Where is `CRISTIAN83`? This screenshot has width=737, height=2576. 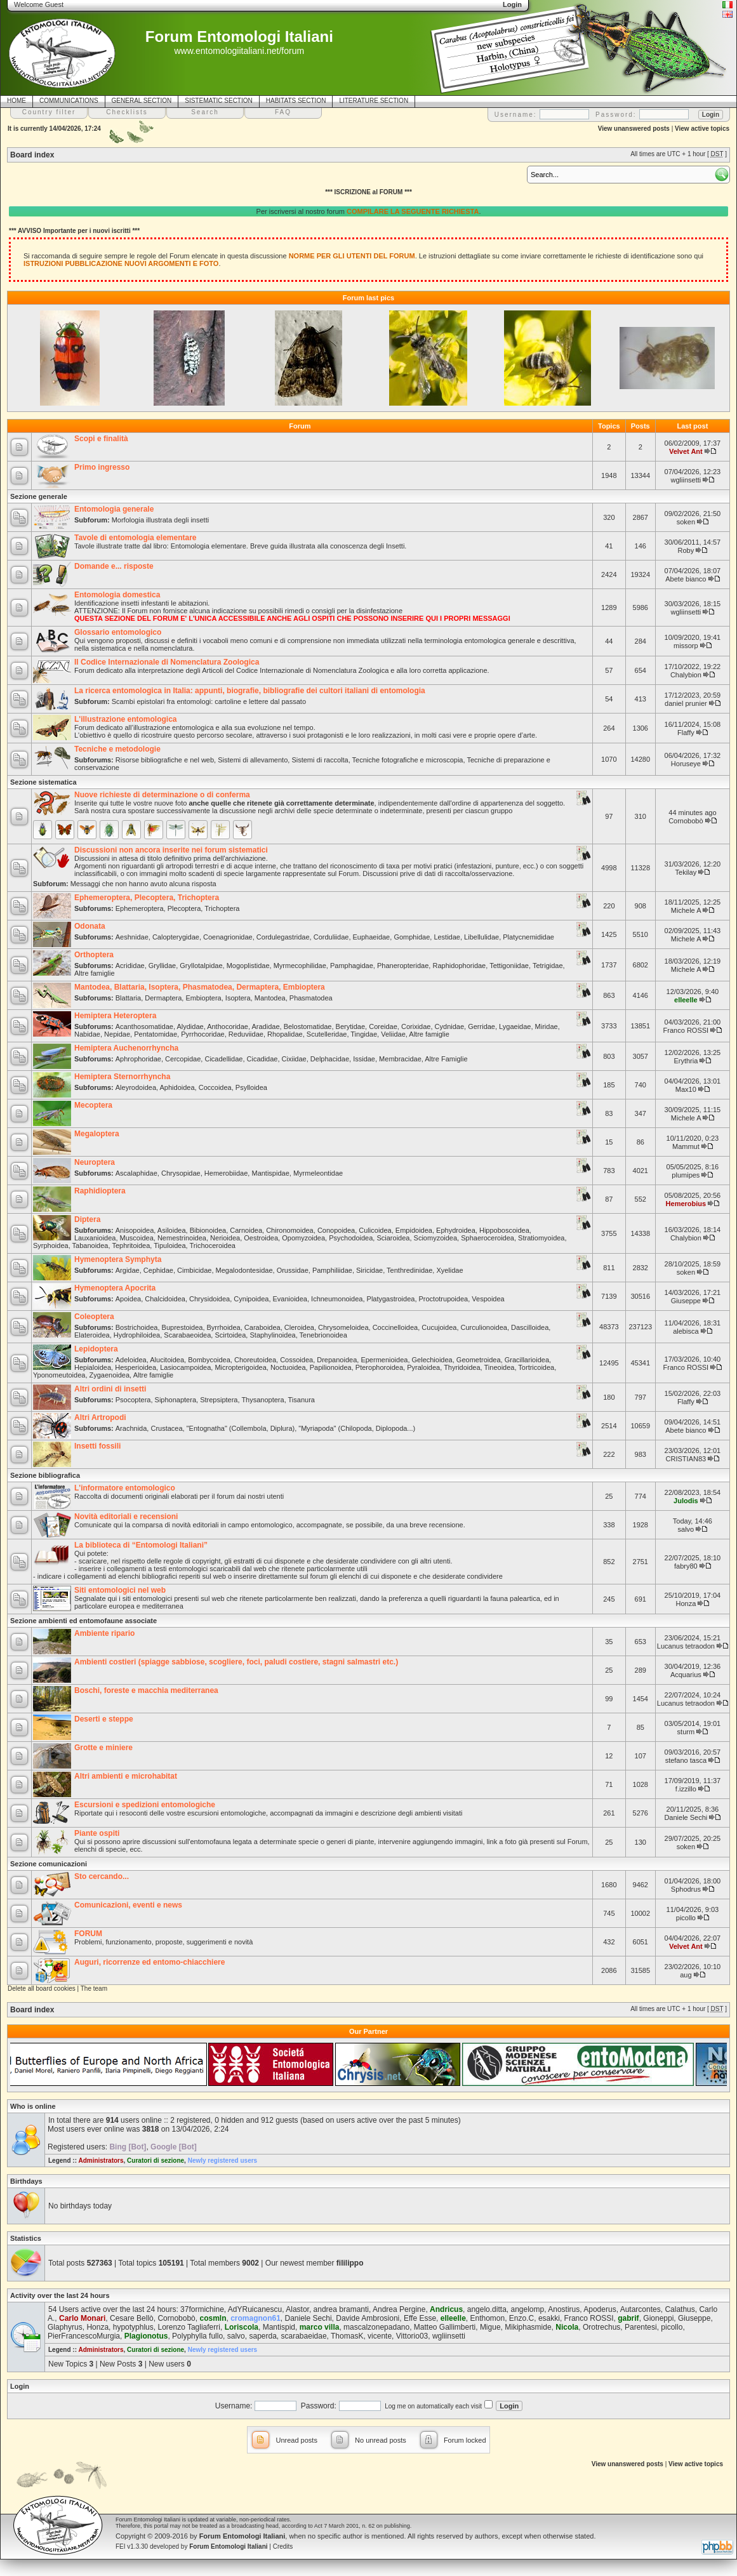
CRISTIAN83 is located at coordinates (686, 1459).